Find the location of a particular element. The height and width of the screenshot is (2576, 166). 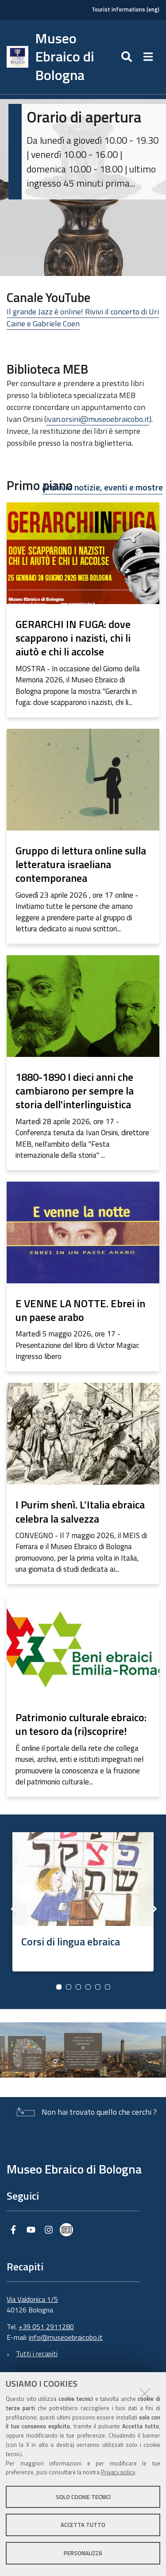

Tutti i recapiti is located at coordinates (37, 2353).